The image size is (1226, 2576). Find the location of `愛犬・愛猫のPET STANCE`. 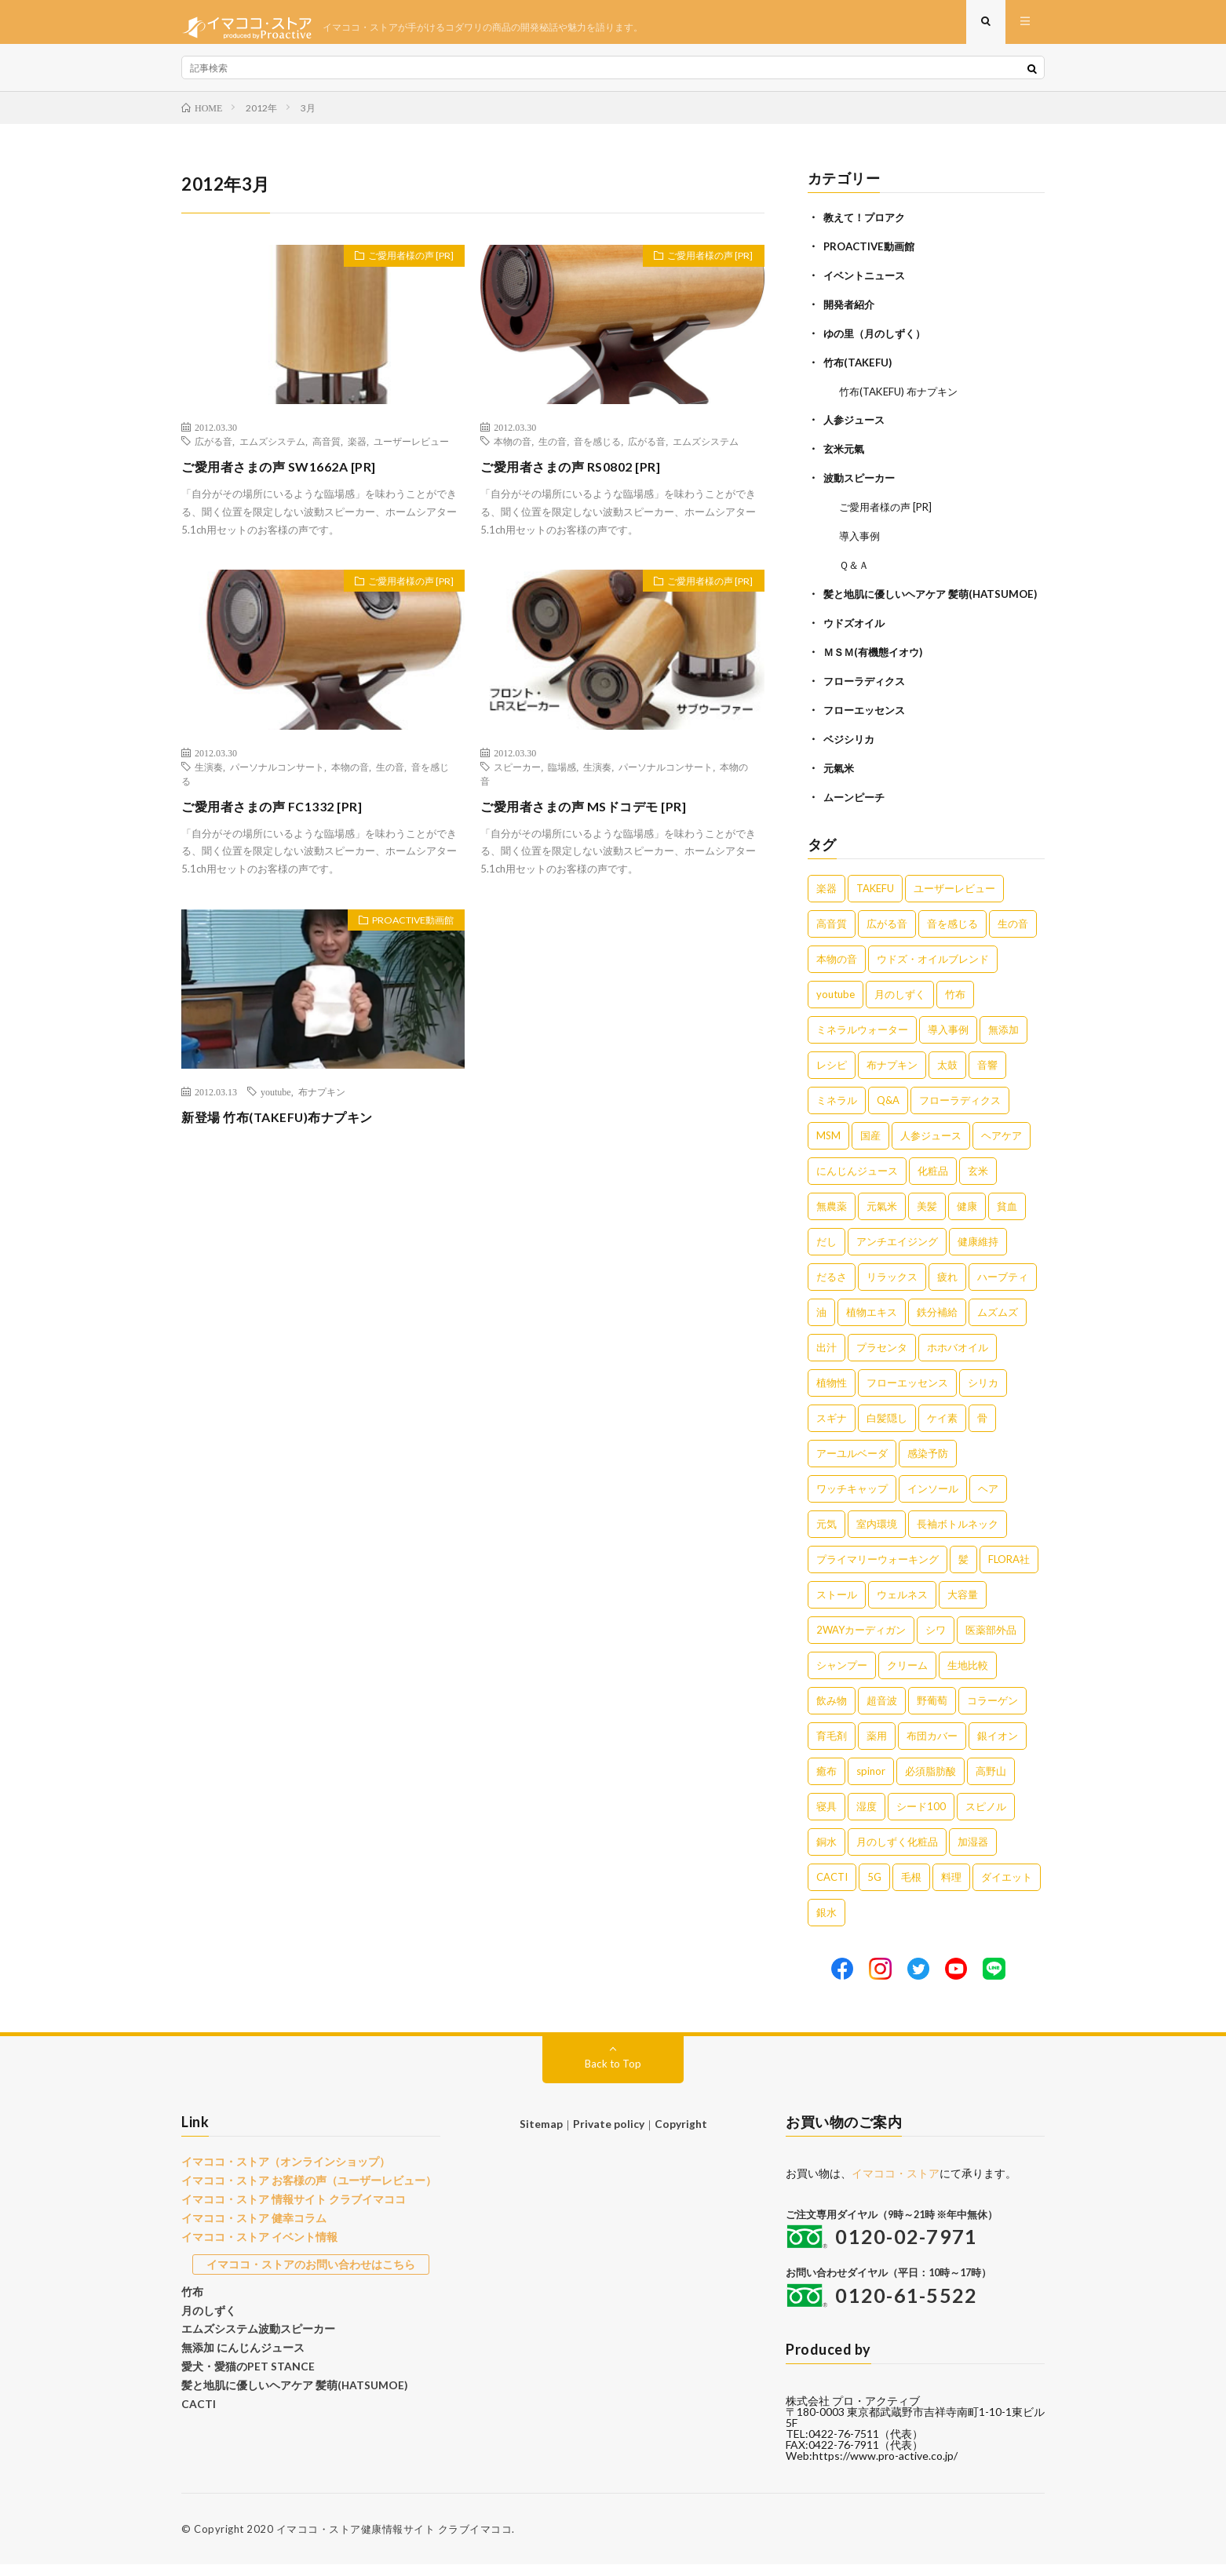

愛犬・愛猫のPET STANCE is located at coordinates (242, 2369).